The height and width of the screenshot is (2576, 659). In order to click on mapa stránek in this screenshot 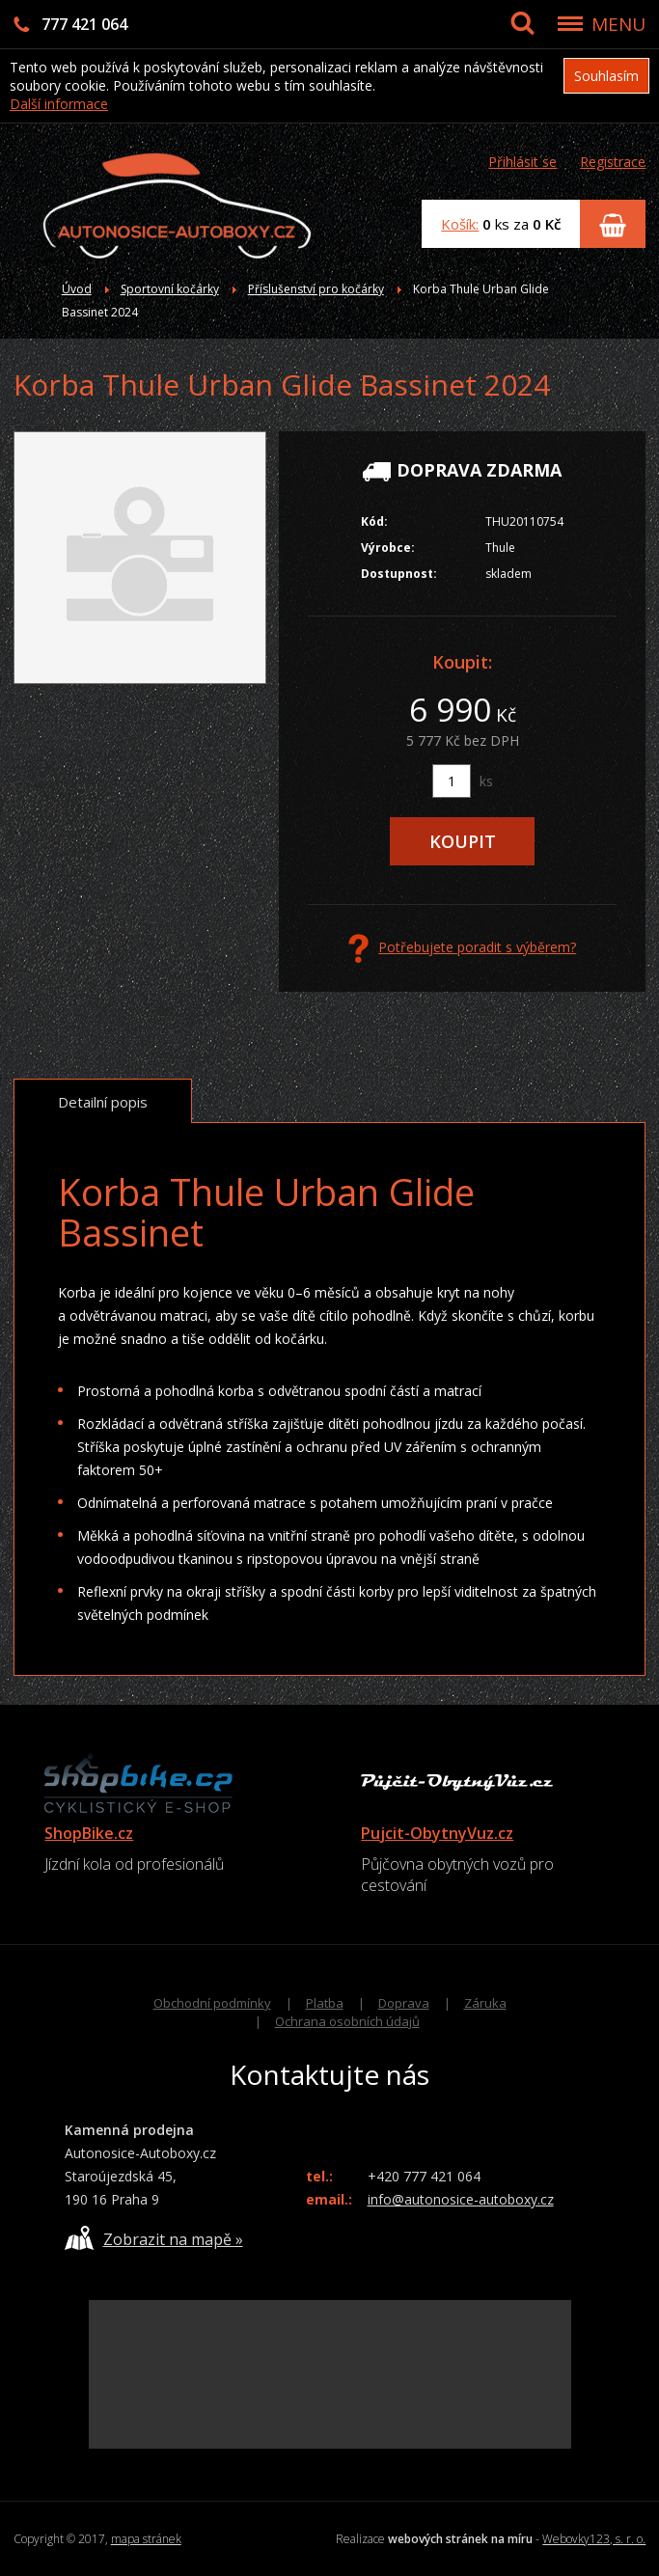, I will do `click(146, 2539)`.